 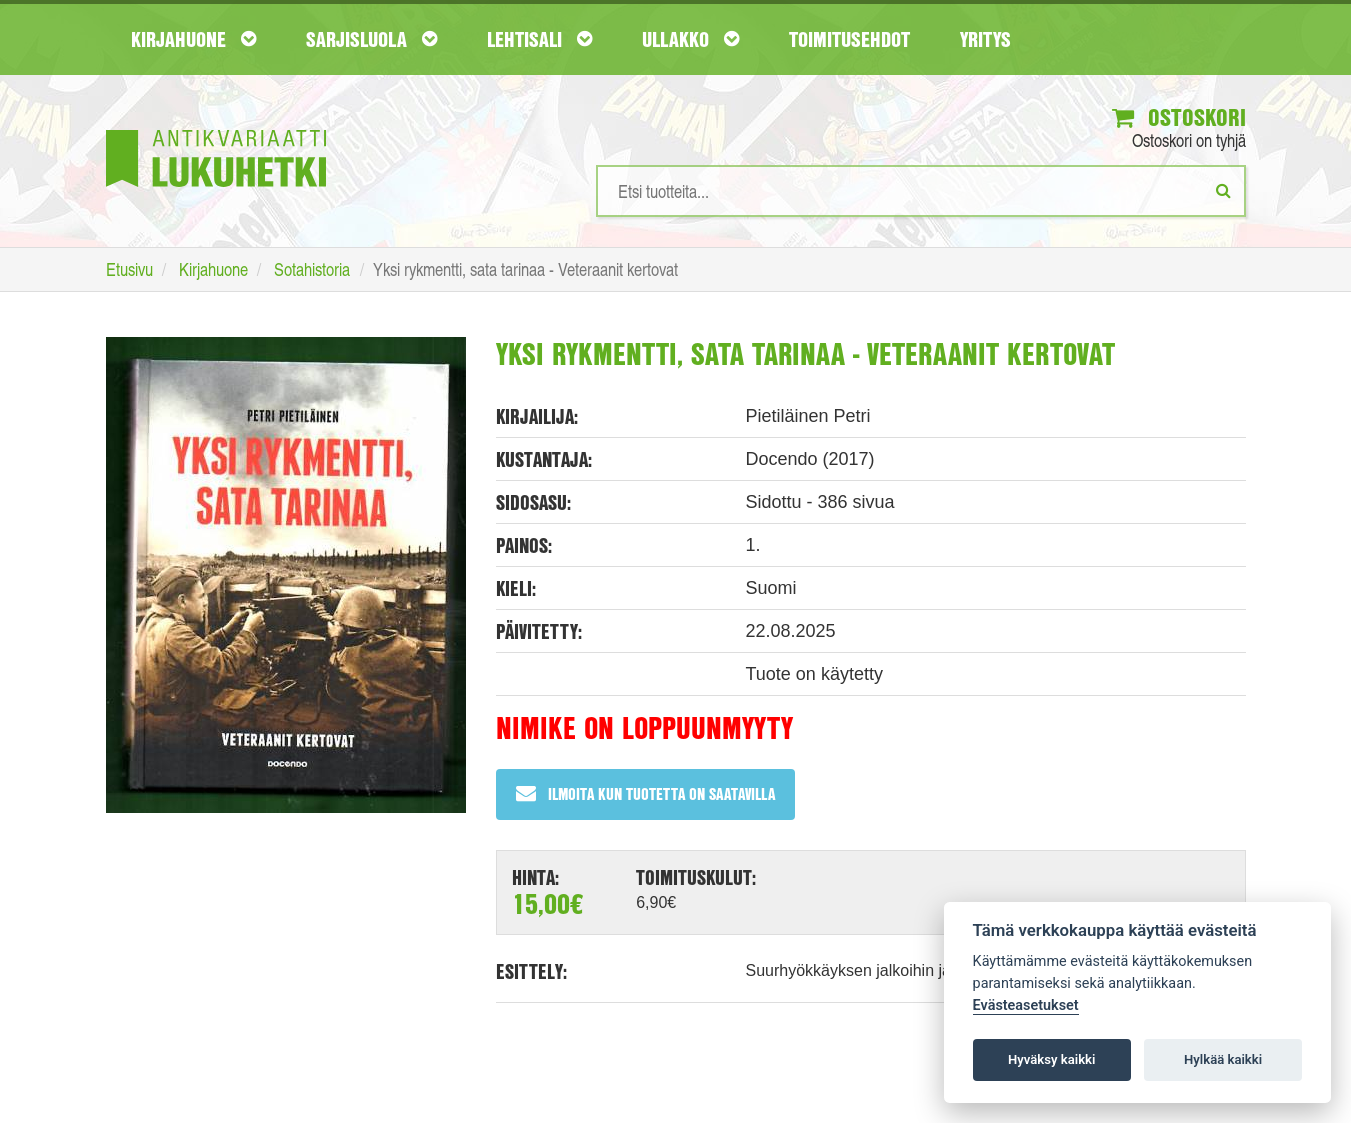 What do you see at coordinates (216, 128) in the screenshot?
I see `[Etusivu]` at bounding box center [216, 128].